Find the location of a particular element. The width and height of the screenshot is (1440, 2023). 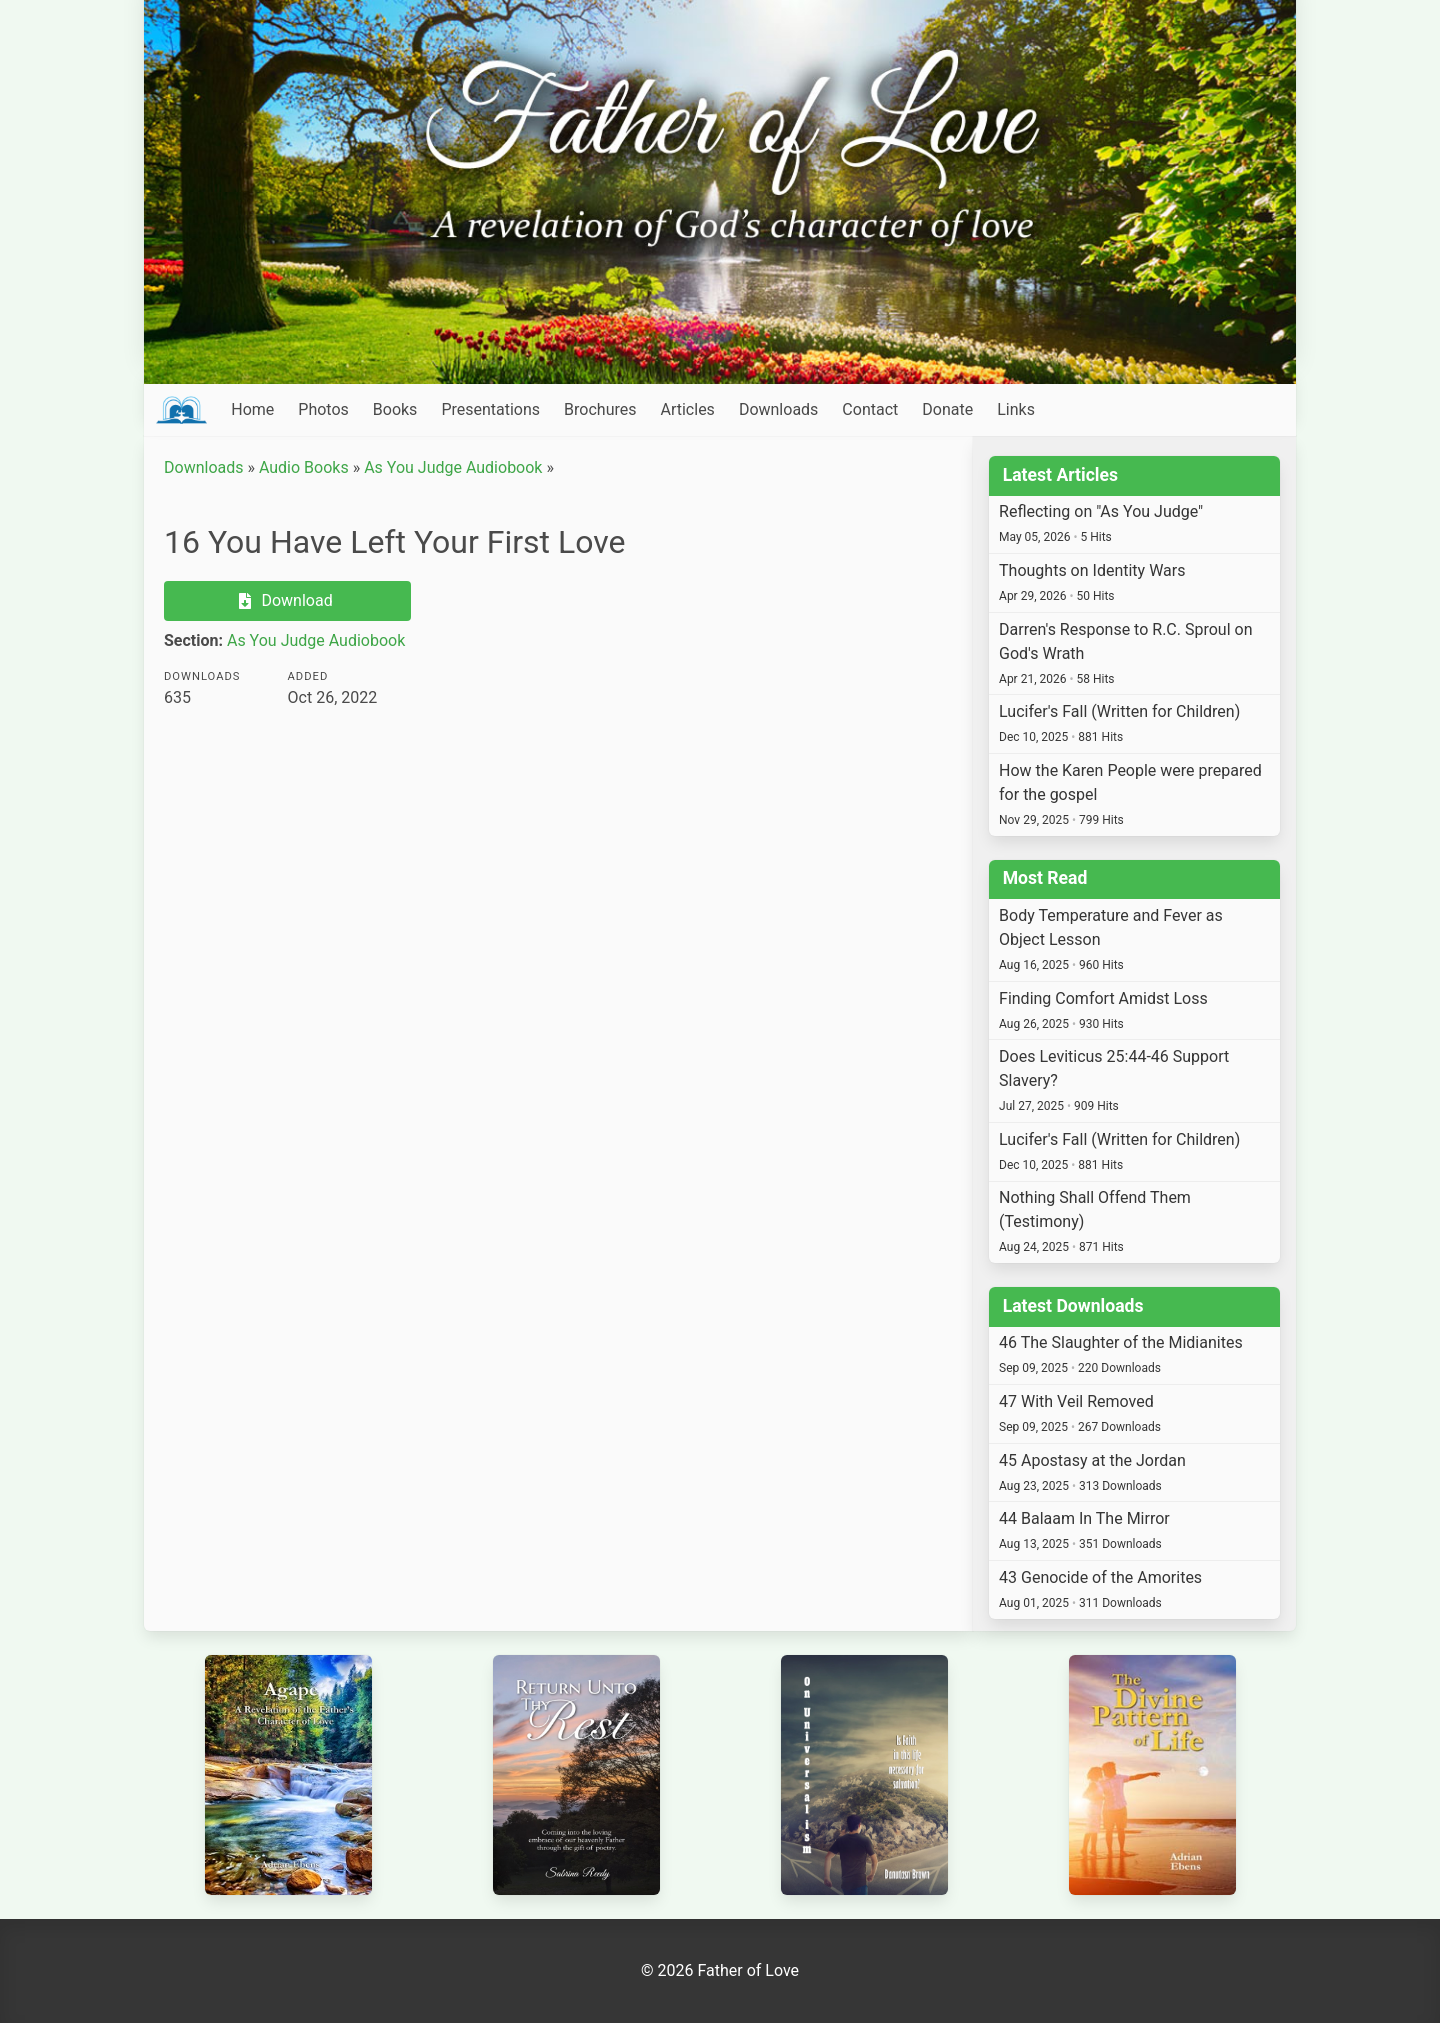

Articles is located at coordinates (687, 409).